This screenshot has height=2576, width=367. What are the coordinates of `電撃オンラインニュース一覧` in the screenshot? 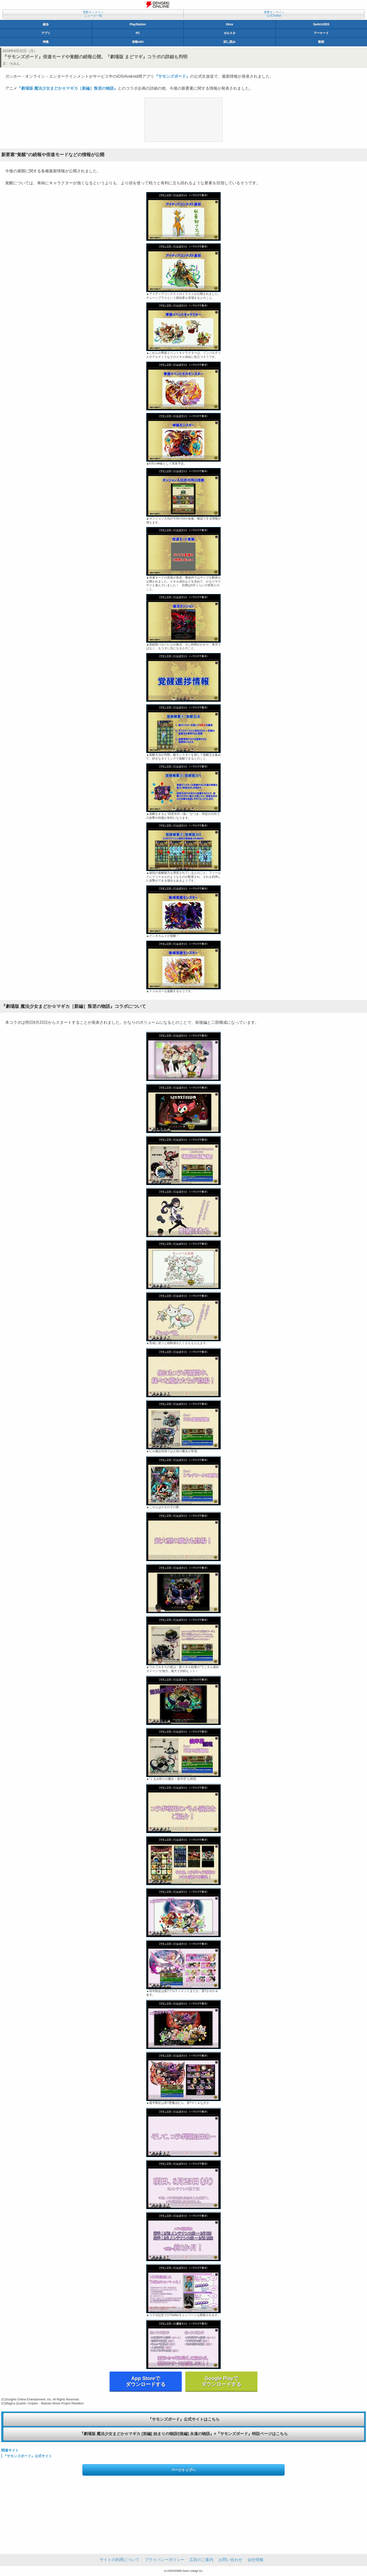 It's located at (93, 13).